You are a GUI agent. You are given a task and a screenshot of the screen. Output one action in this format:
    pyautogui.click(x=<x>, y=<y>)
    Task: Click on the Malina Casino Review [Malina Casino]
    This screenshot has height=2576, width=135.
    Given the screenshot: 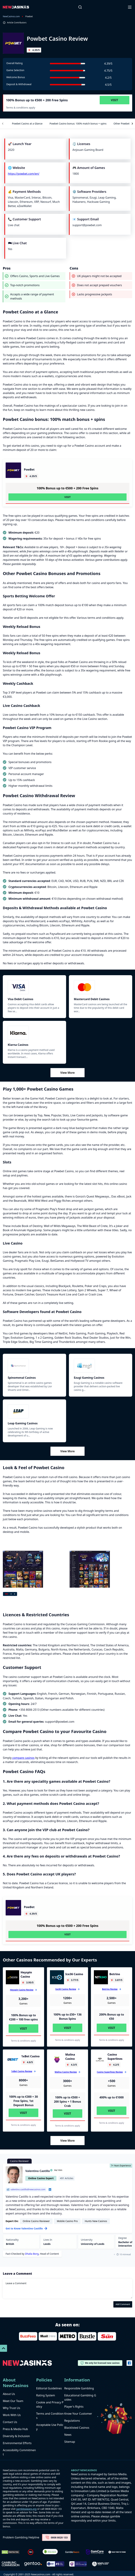 What is the action you would take?
    pyautogui.click(x=66, y=2072)
    